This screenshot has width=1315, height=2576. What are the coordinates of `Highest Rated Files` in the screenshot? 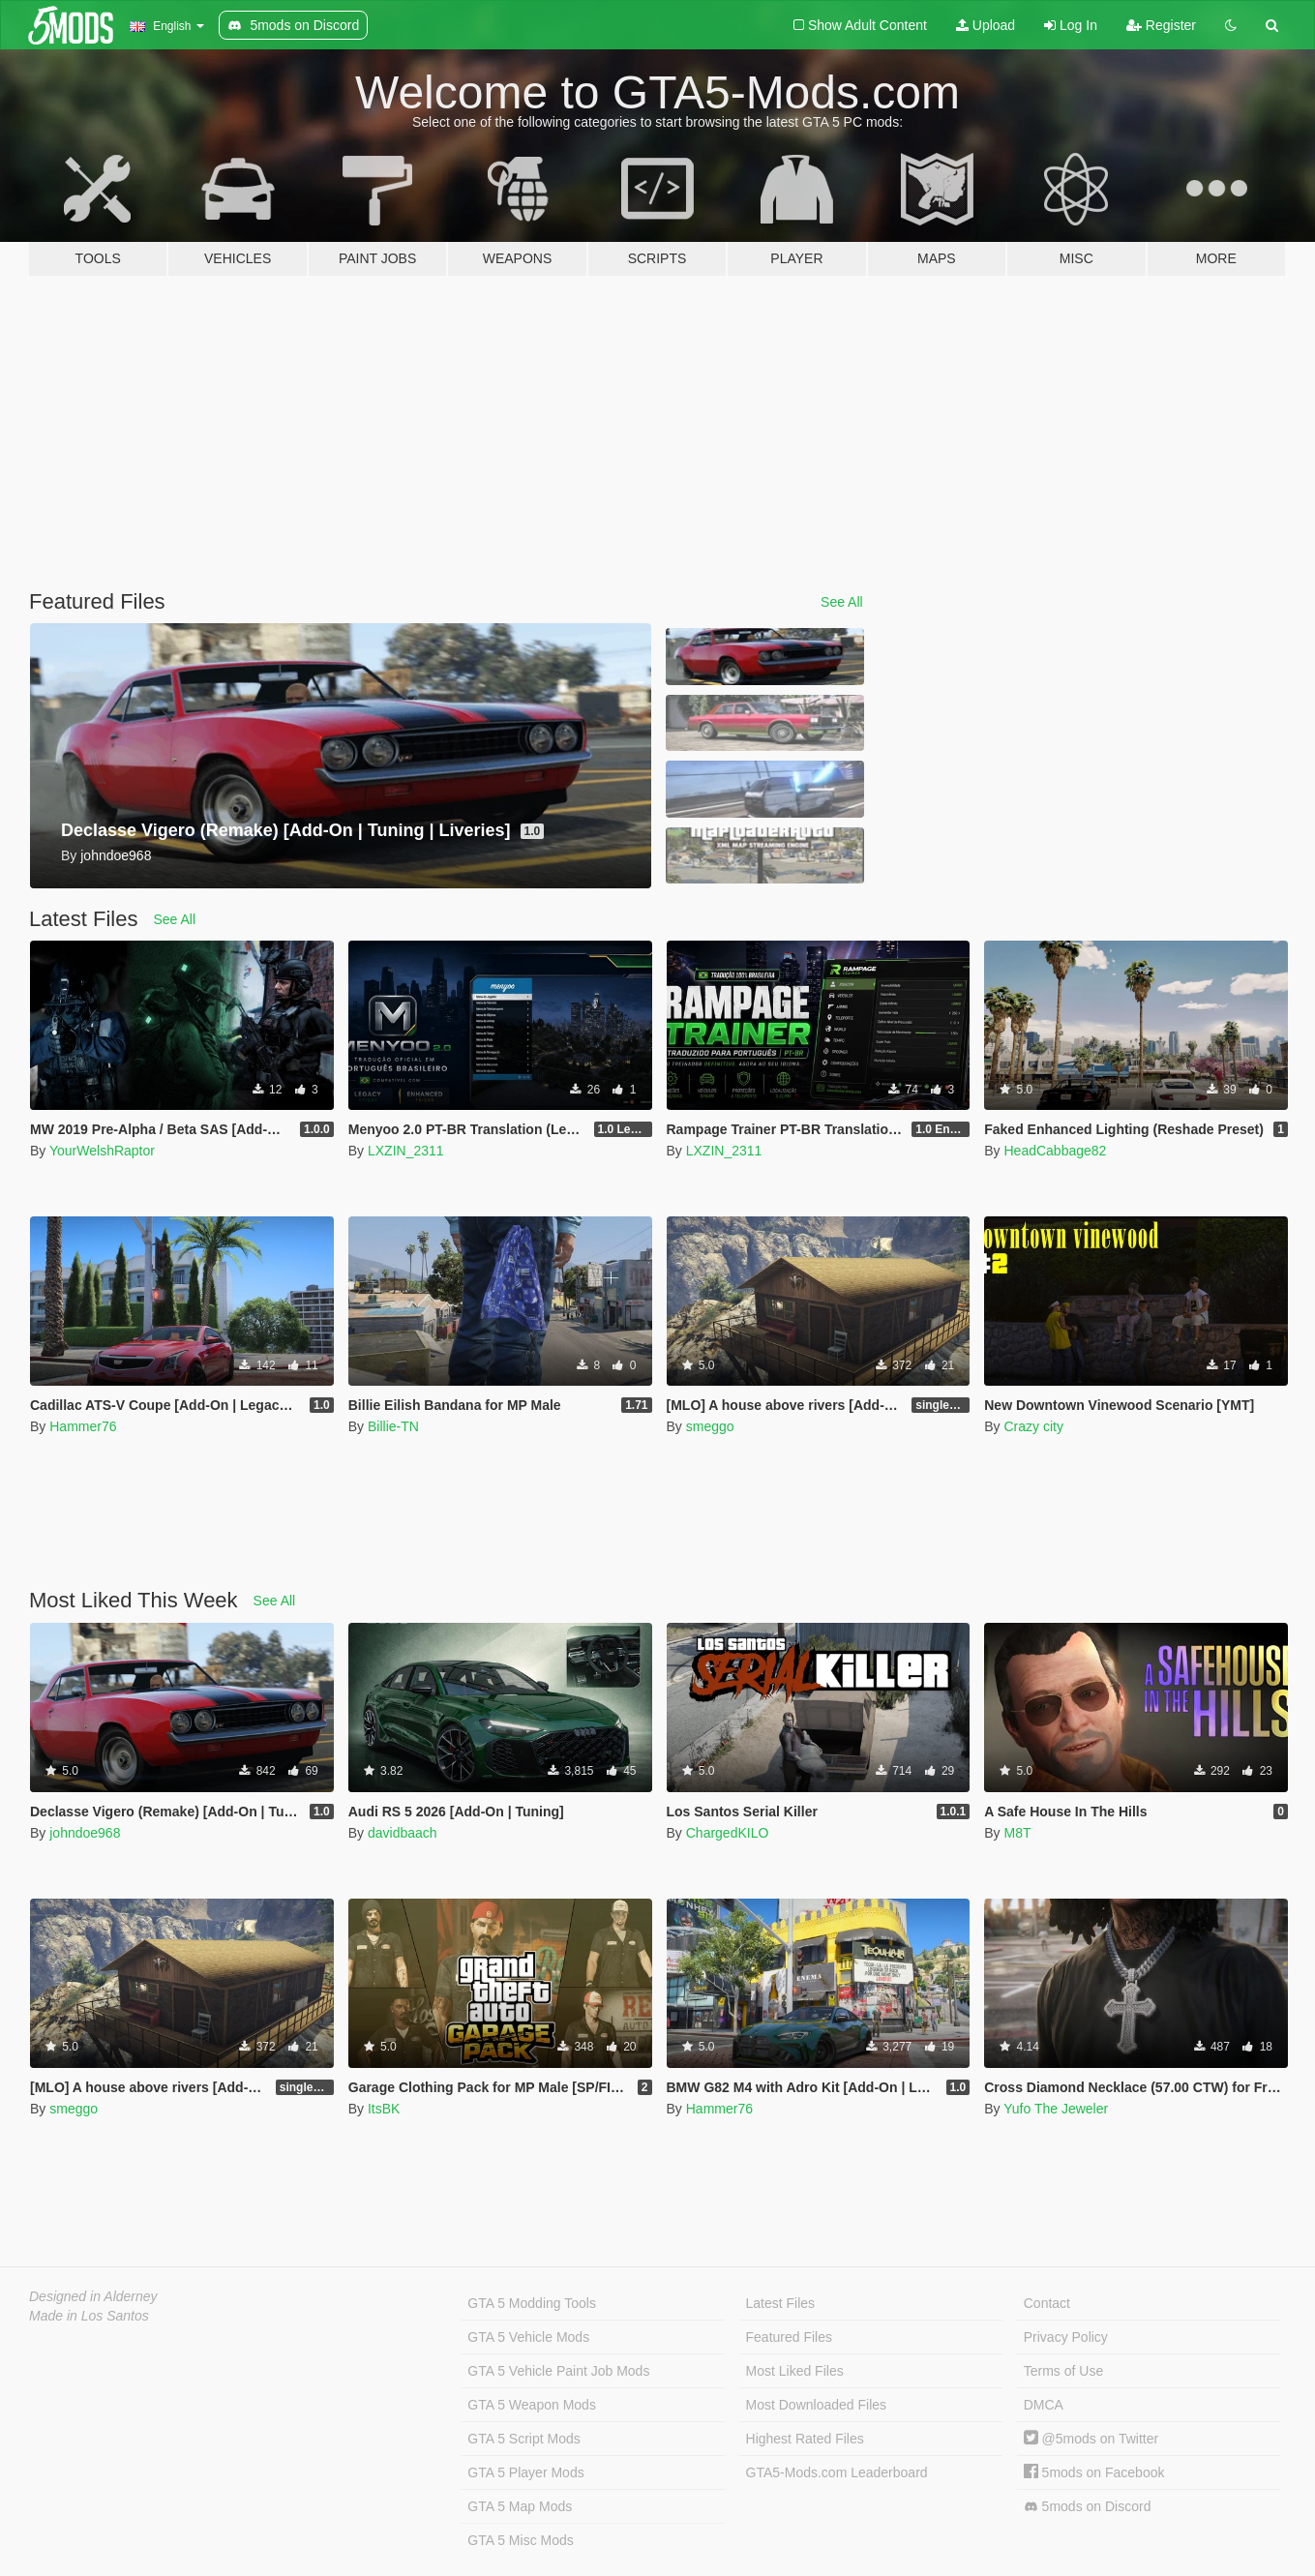 It's located at (805, 2438).